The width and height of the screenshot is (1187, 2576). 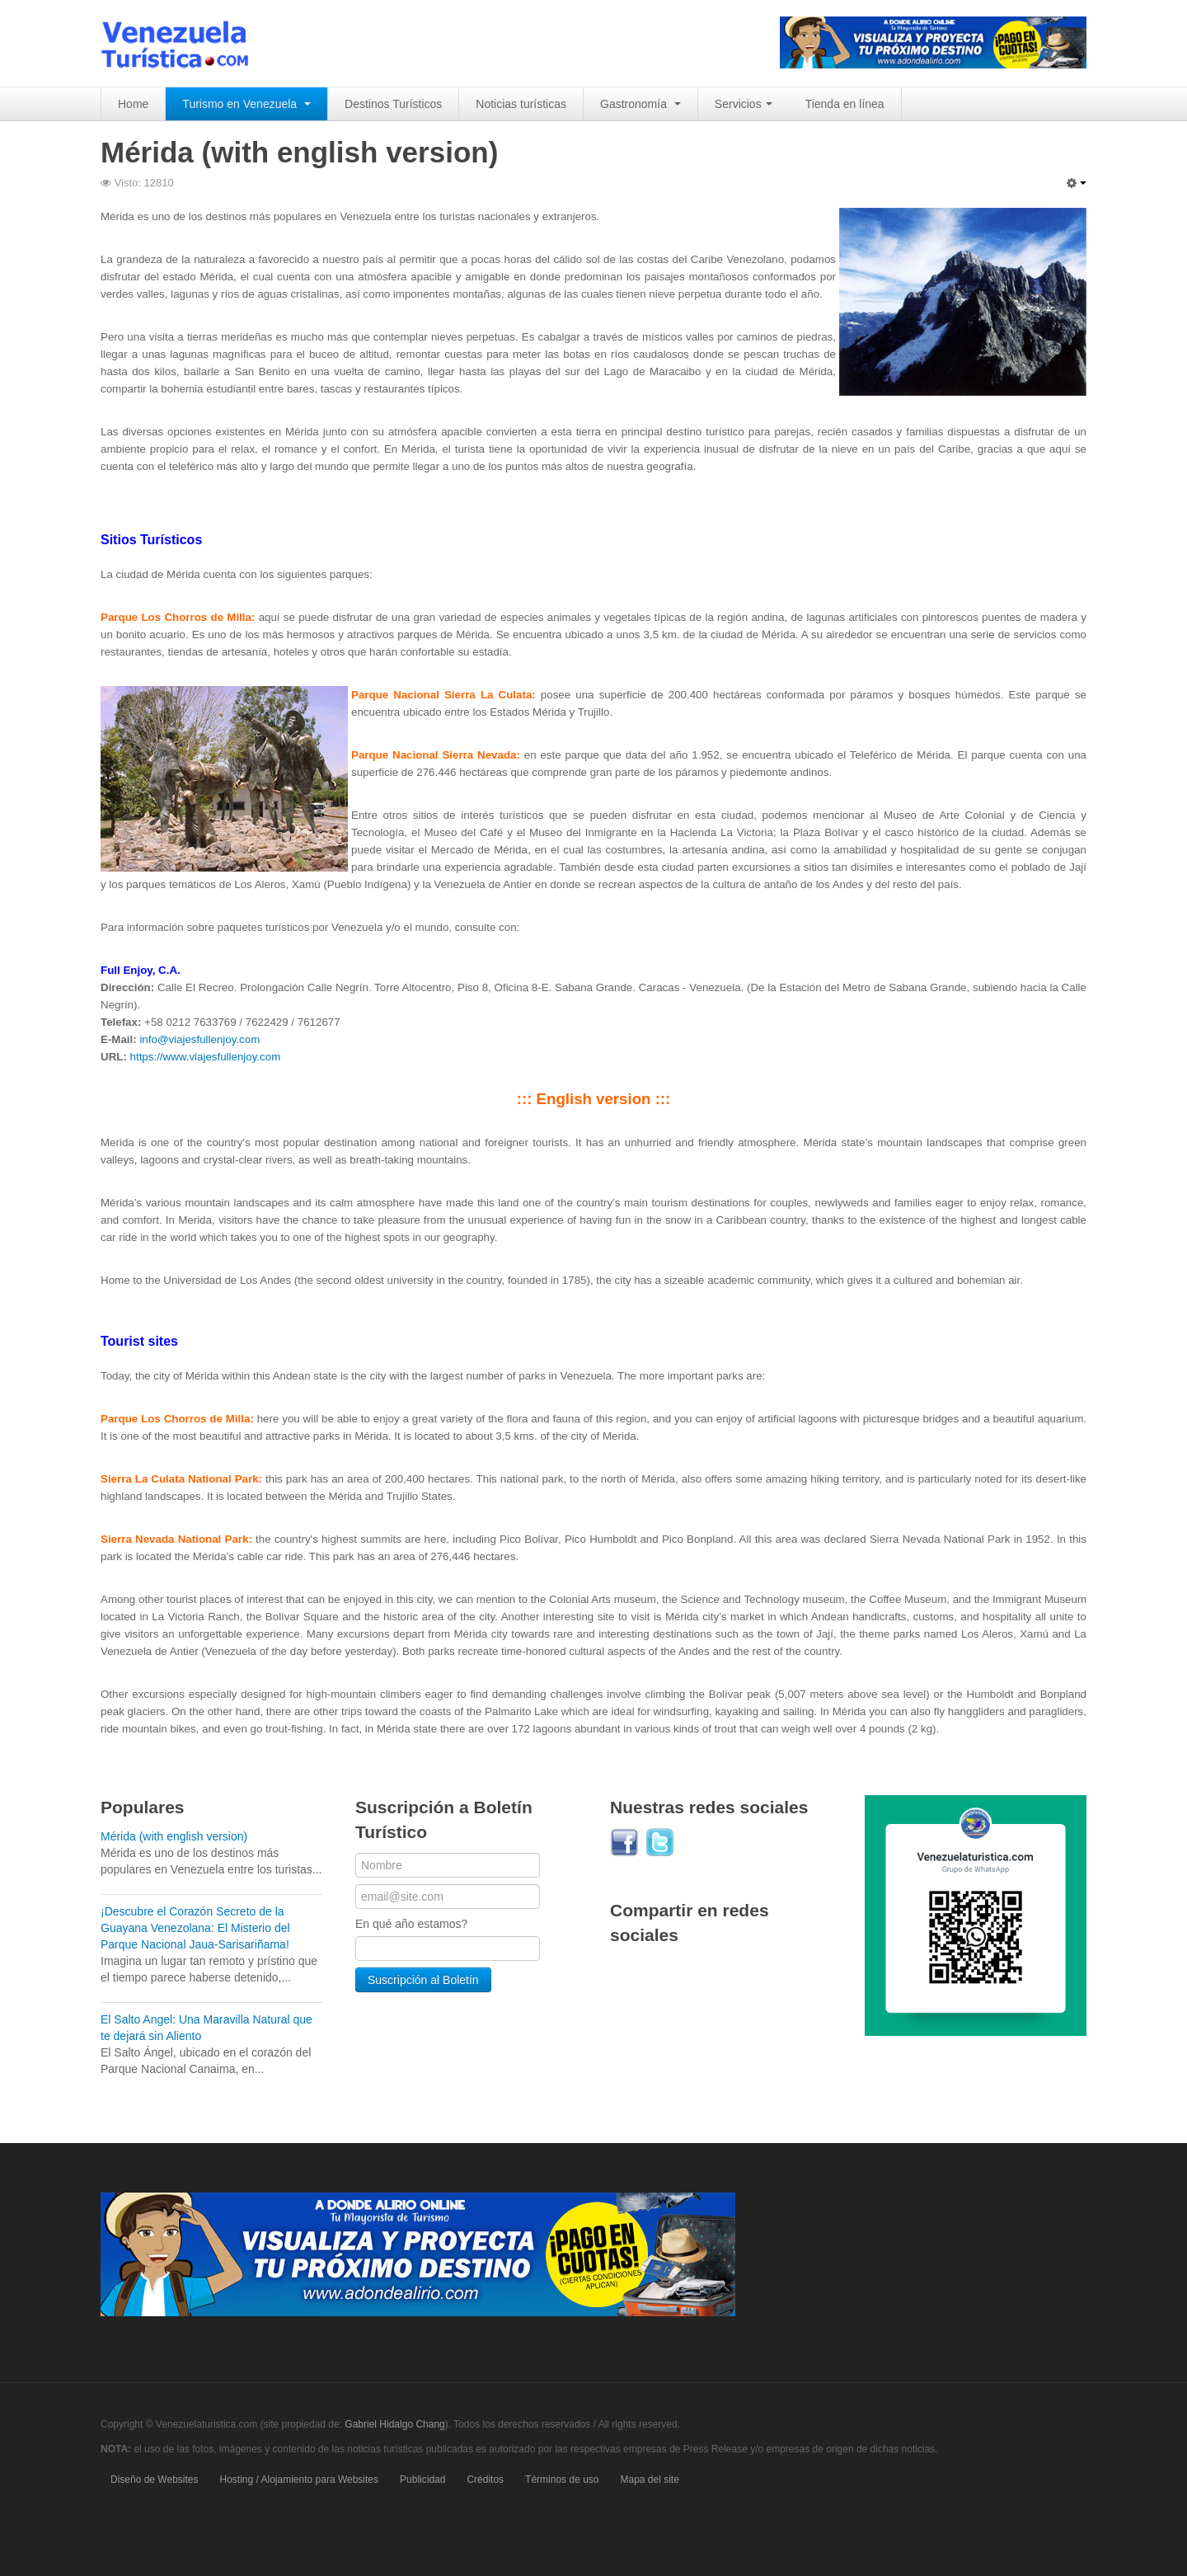 What do you see at coordinates (299, 2479) in the screenshot?
I see `Hosting / Alojamiento para Websites` at bounding box center [299, 2479].